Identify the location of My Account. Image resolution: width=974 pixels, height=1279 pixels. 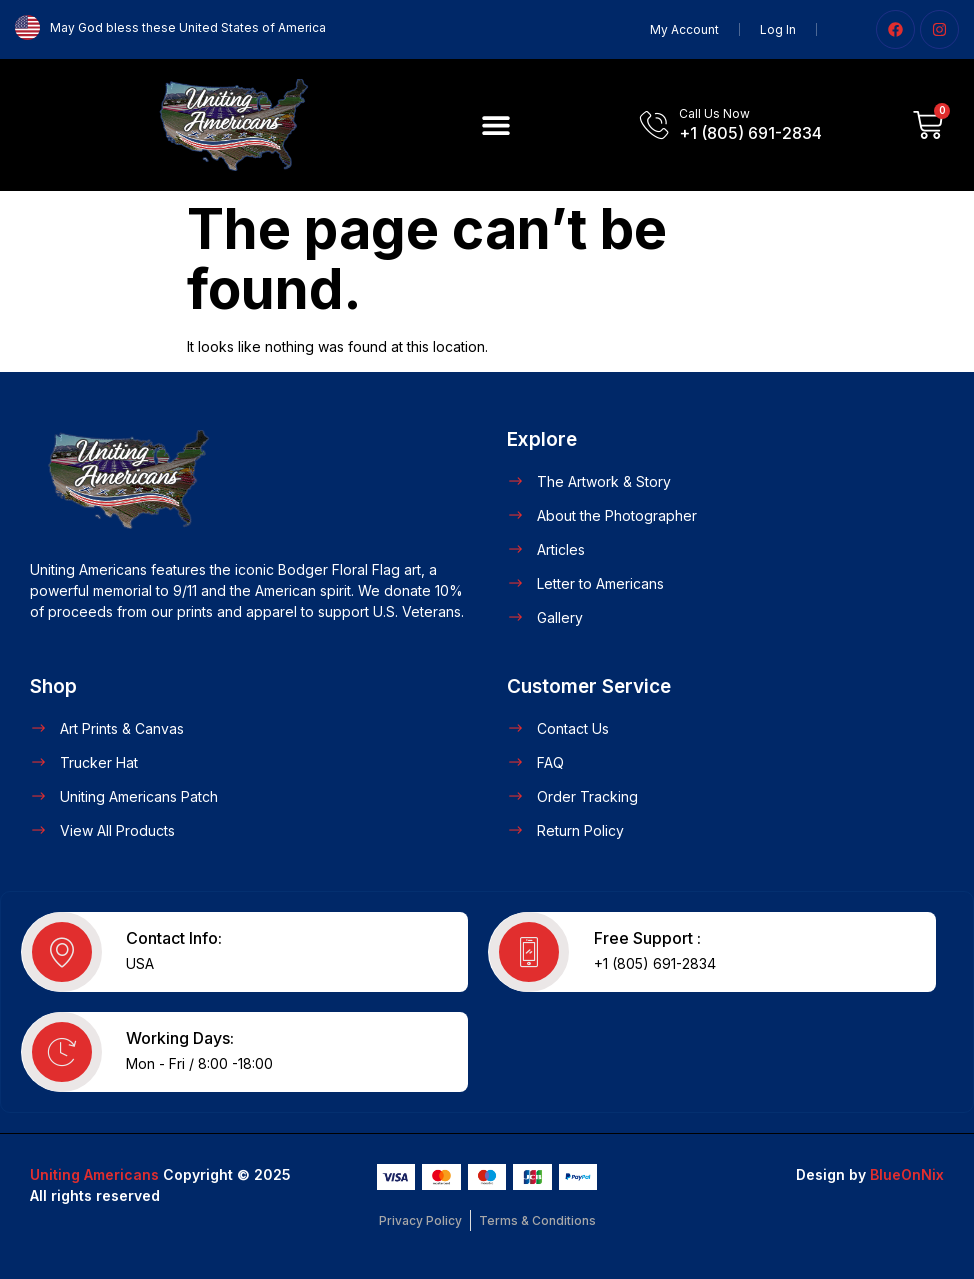
(684, 29).